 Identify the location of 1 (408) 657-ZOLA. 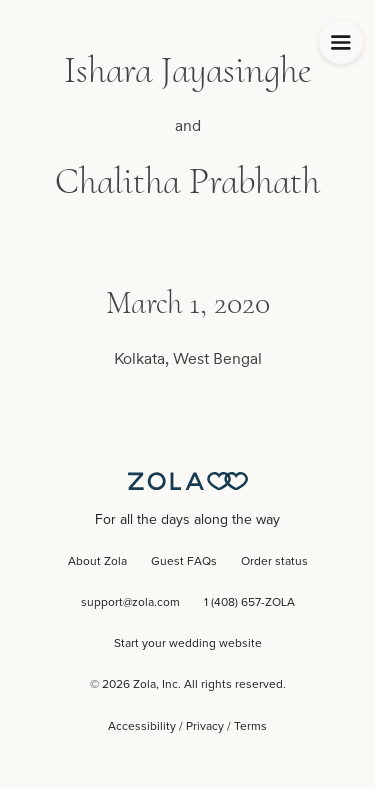
(249, 603).